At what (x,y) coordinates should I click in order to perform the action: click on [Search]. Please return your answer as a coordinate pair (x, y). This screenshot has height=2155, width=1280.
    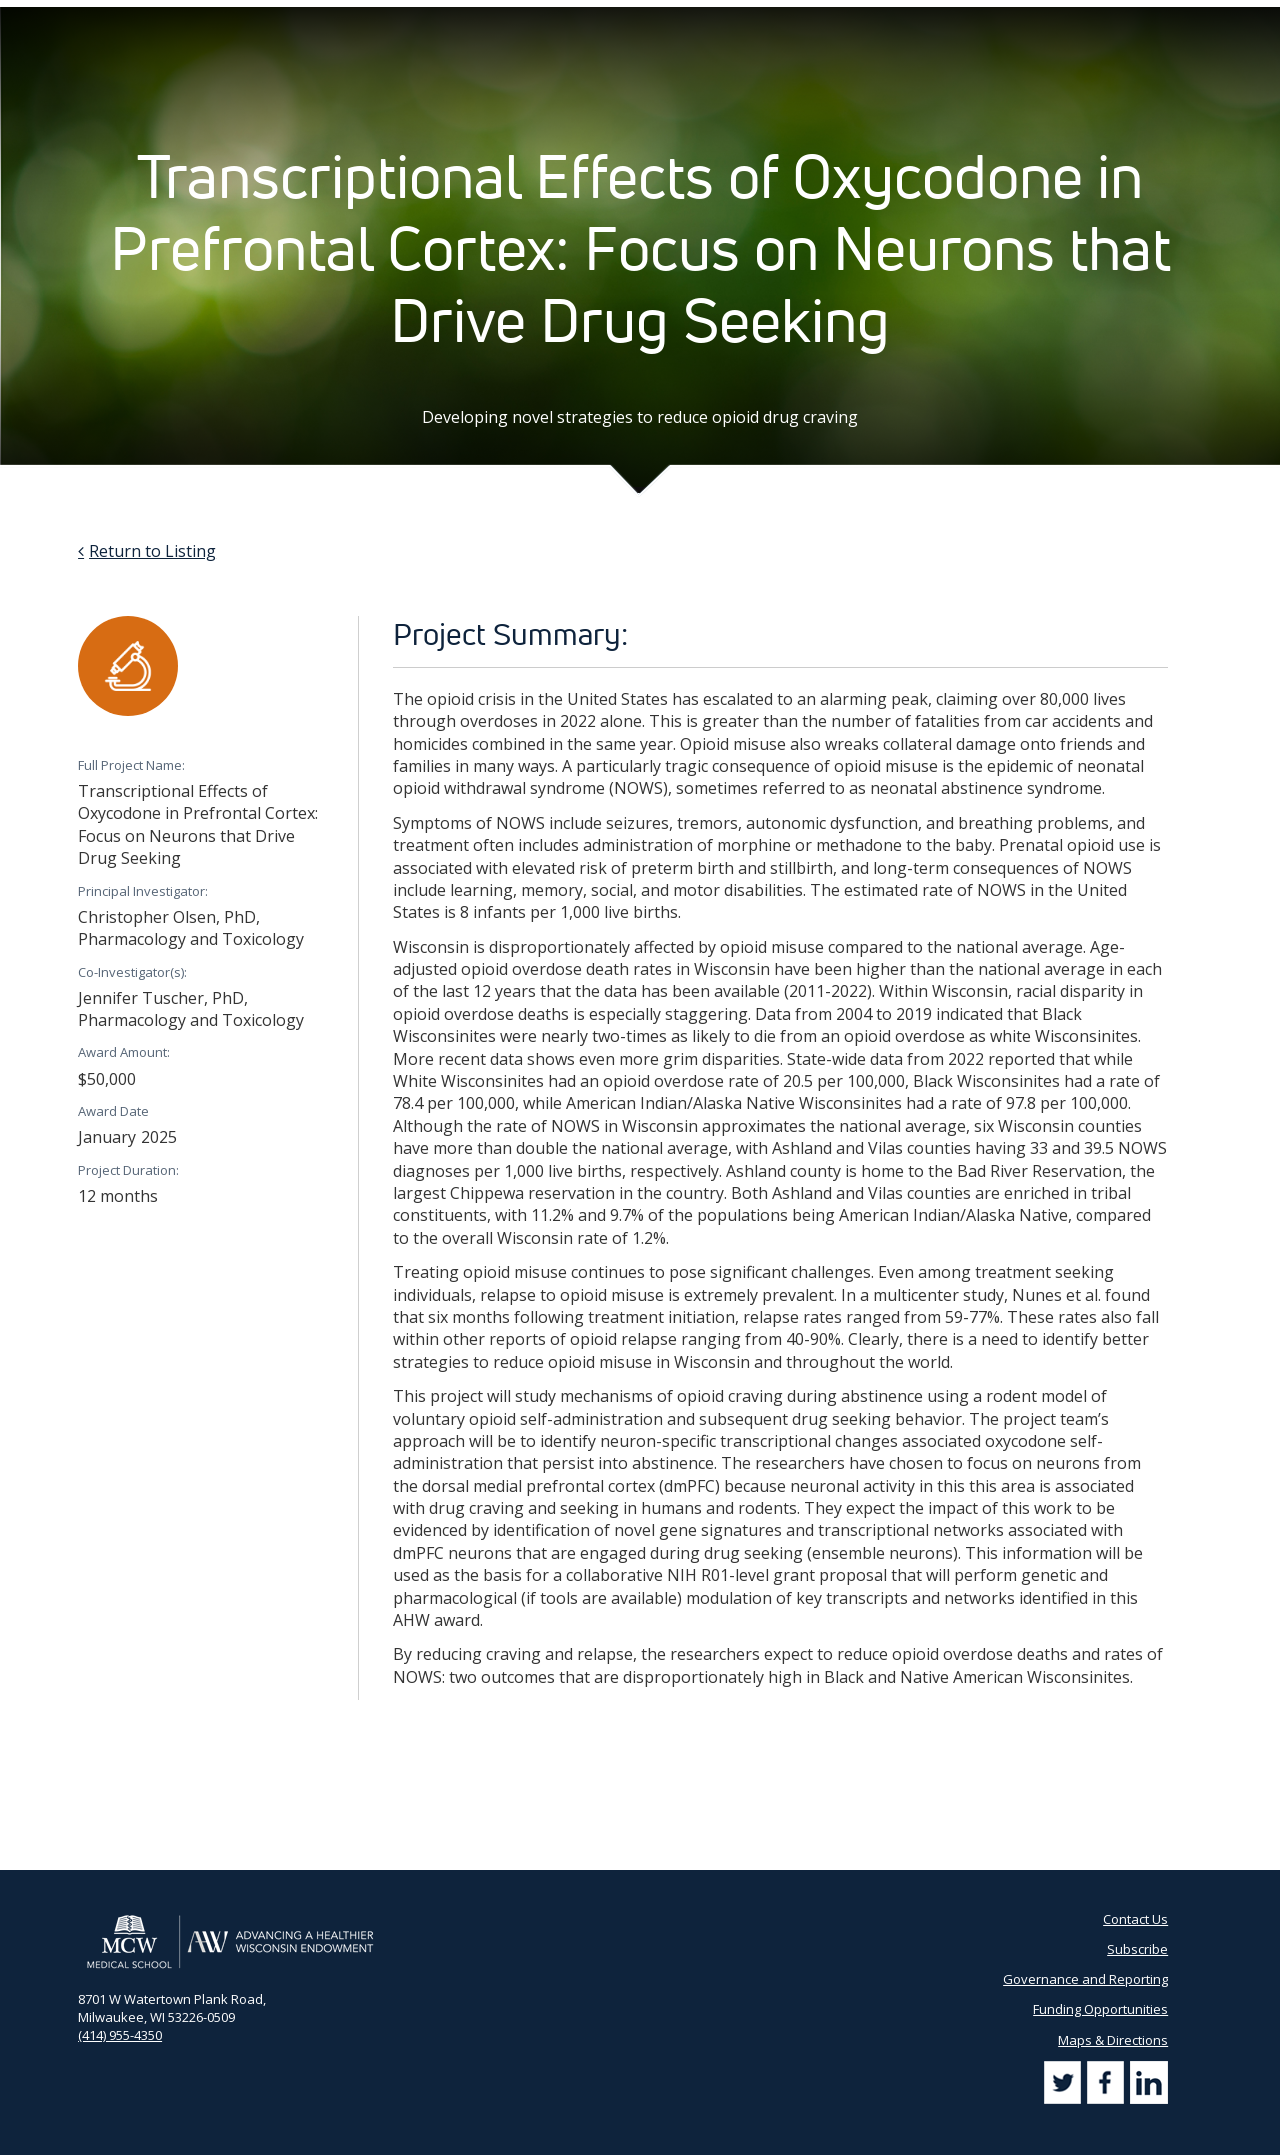
    Looking at the image, I should click on (1182, 19).